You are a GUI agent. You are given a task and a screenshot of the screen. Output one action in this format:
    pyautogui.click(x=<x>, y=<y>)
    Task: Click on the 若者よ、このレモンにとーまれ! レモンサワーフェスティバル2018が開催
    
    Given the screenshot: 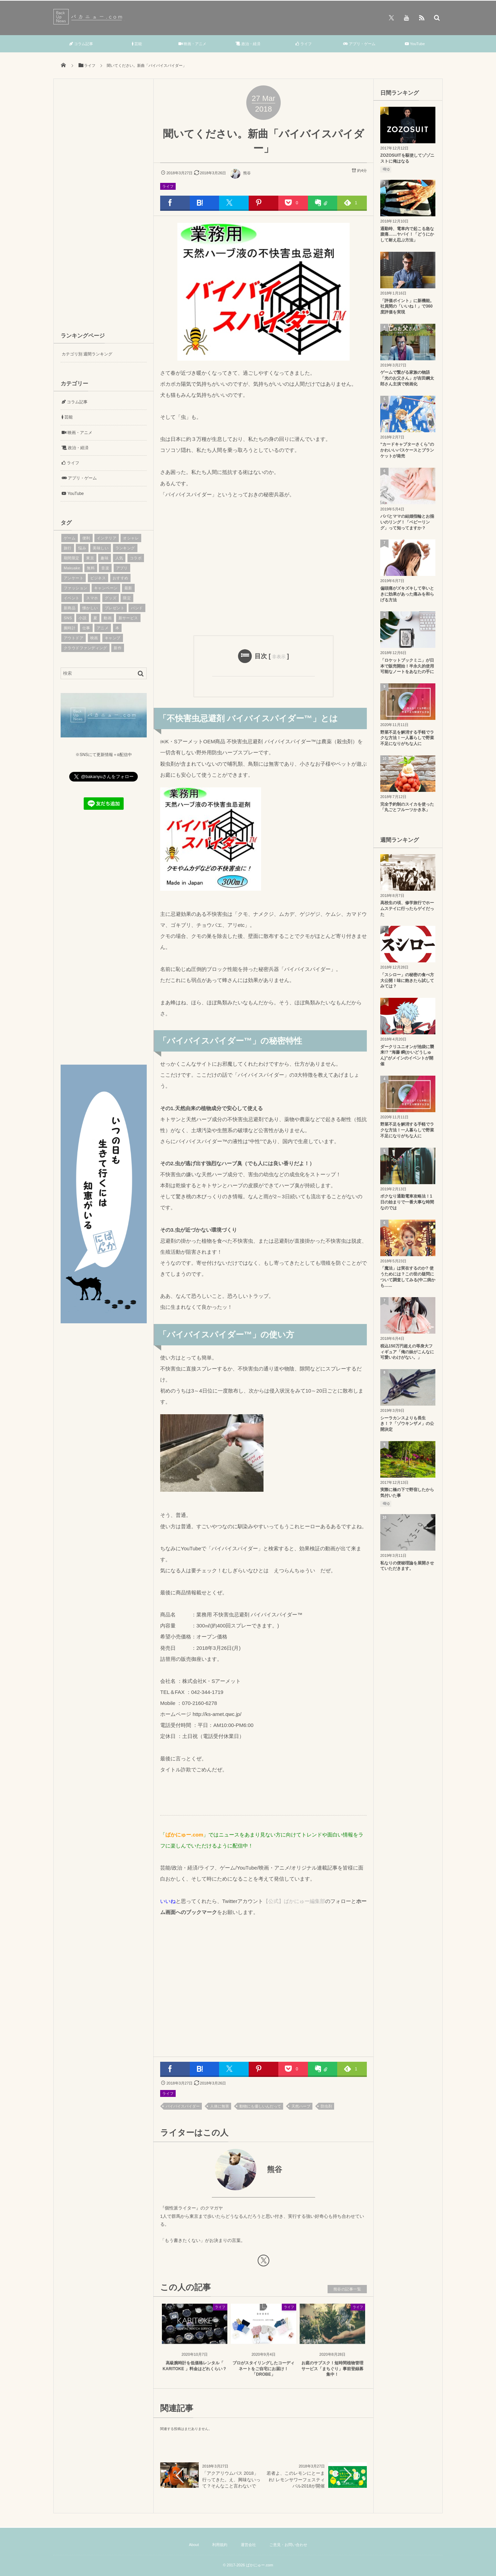 What is the action you would take?
    pyautogui.click(x=296, y=2479)
    